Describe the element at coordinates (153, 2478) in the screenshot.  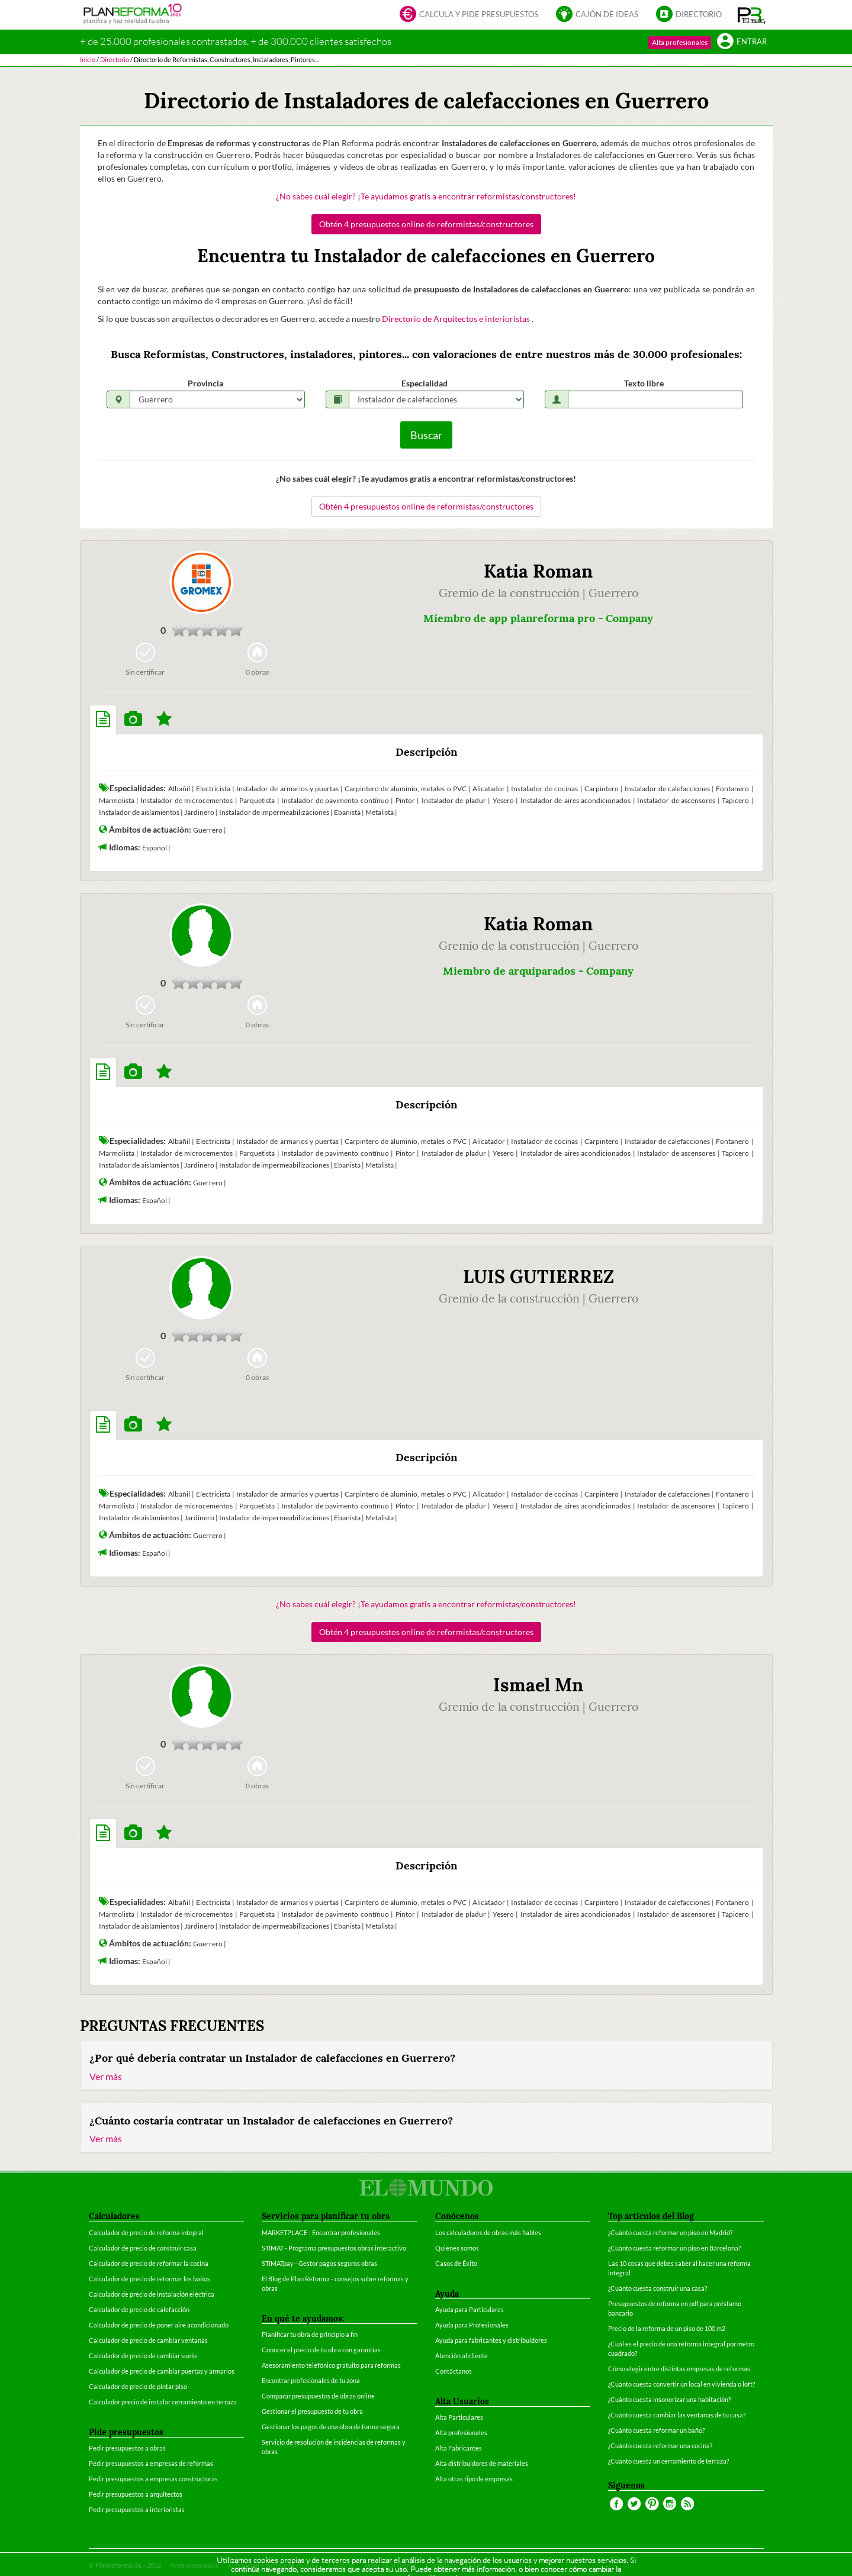
I see `Pedir presupuestos a empresas constructoras` at that location.